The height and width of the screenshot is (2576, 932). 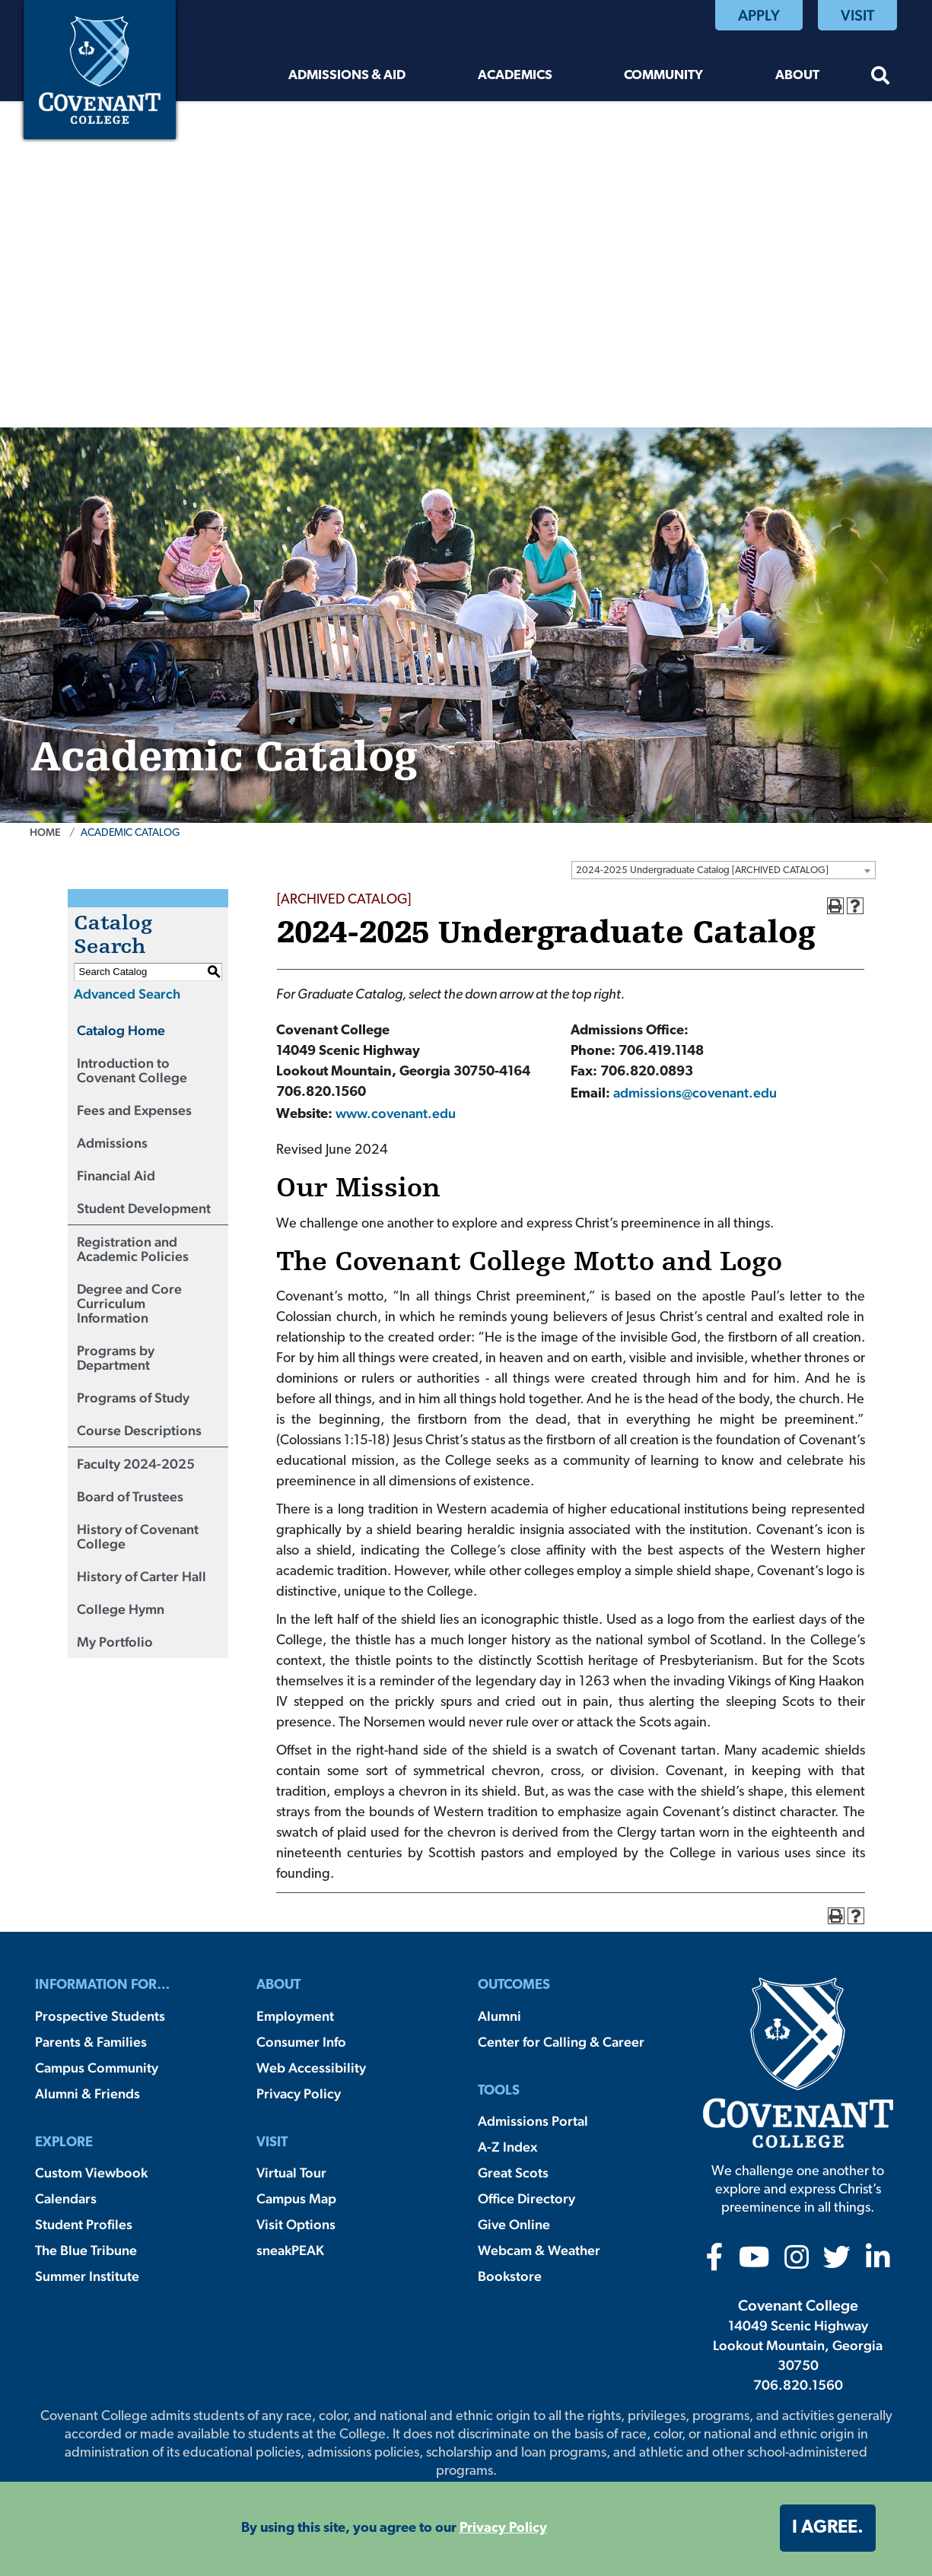 I want to click on I agree. [button], so click(x=828, y=2528).